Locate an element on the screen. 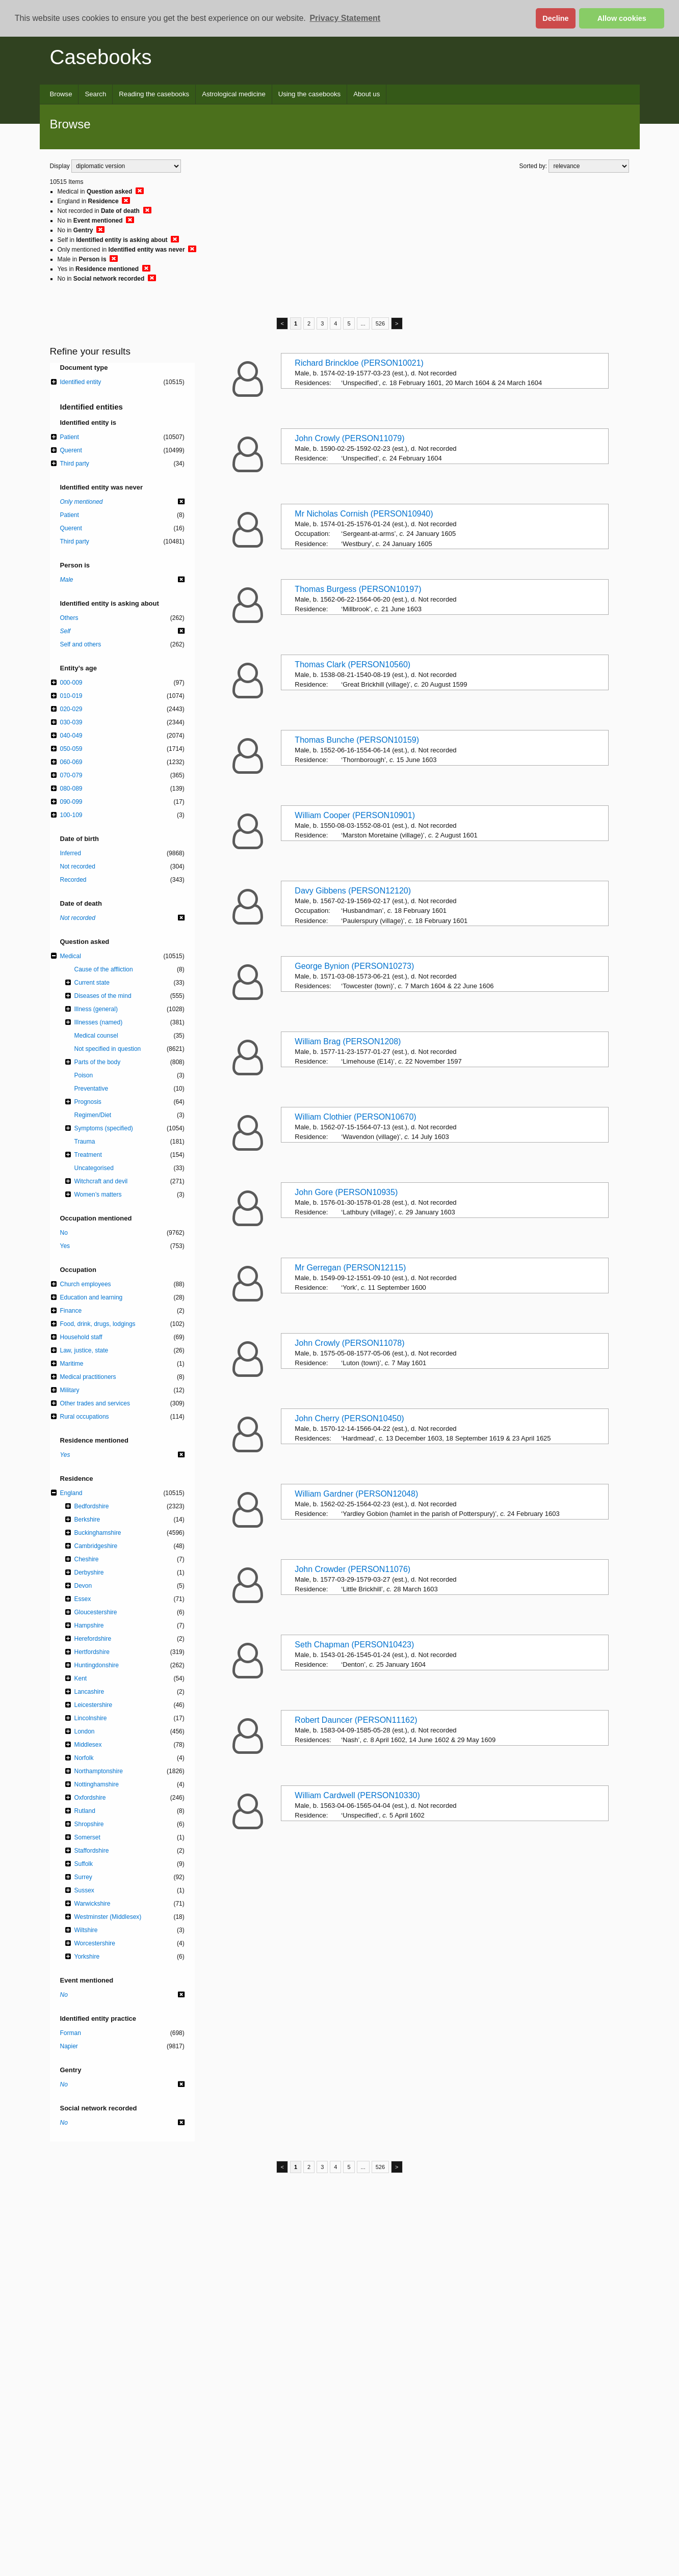  John Crowder (PERSON11076) is located at coordinates (352, 1569).